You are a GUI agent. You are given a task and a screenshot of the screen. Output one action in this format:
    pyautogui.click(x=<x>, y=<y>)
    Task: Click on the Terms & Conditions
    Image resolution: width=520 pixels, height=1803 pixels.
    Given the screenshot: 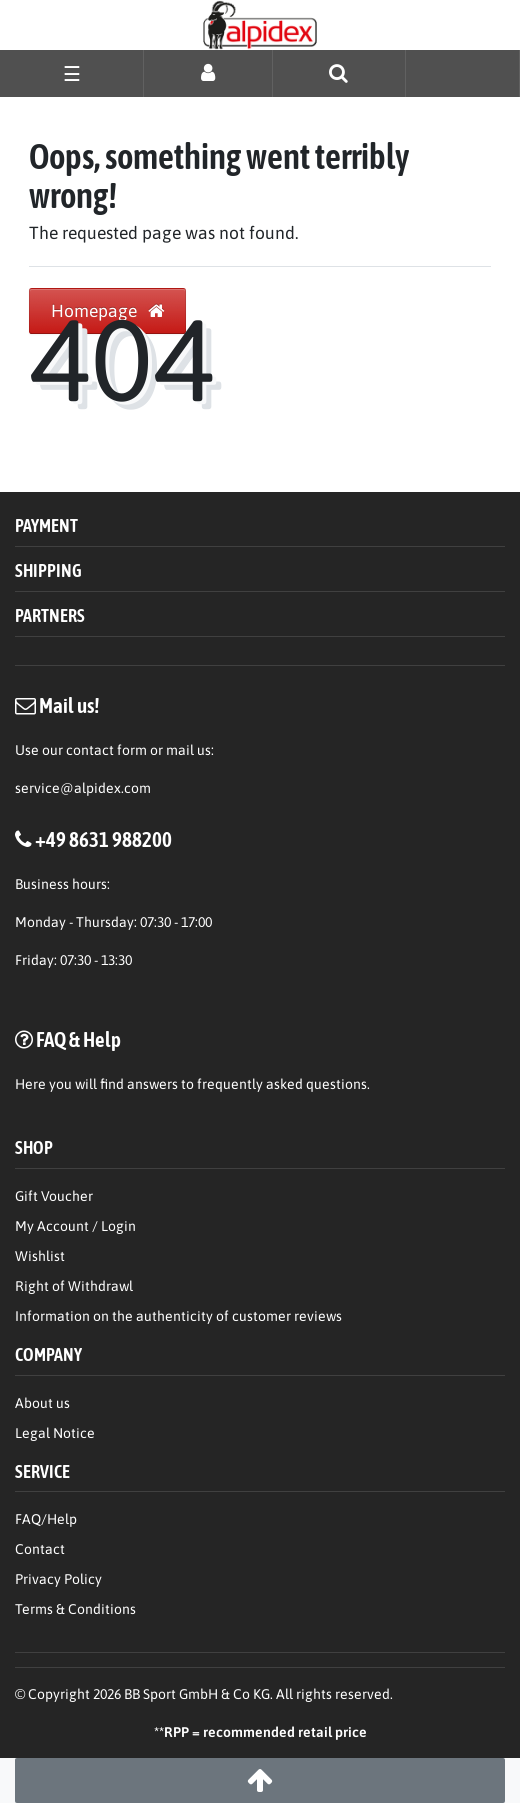 What is the action you would take?
    pyautogui.click(x=75, y=1609)
    